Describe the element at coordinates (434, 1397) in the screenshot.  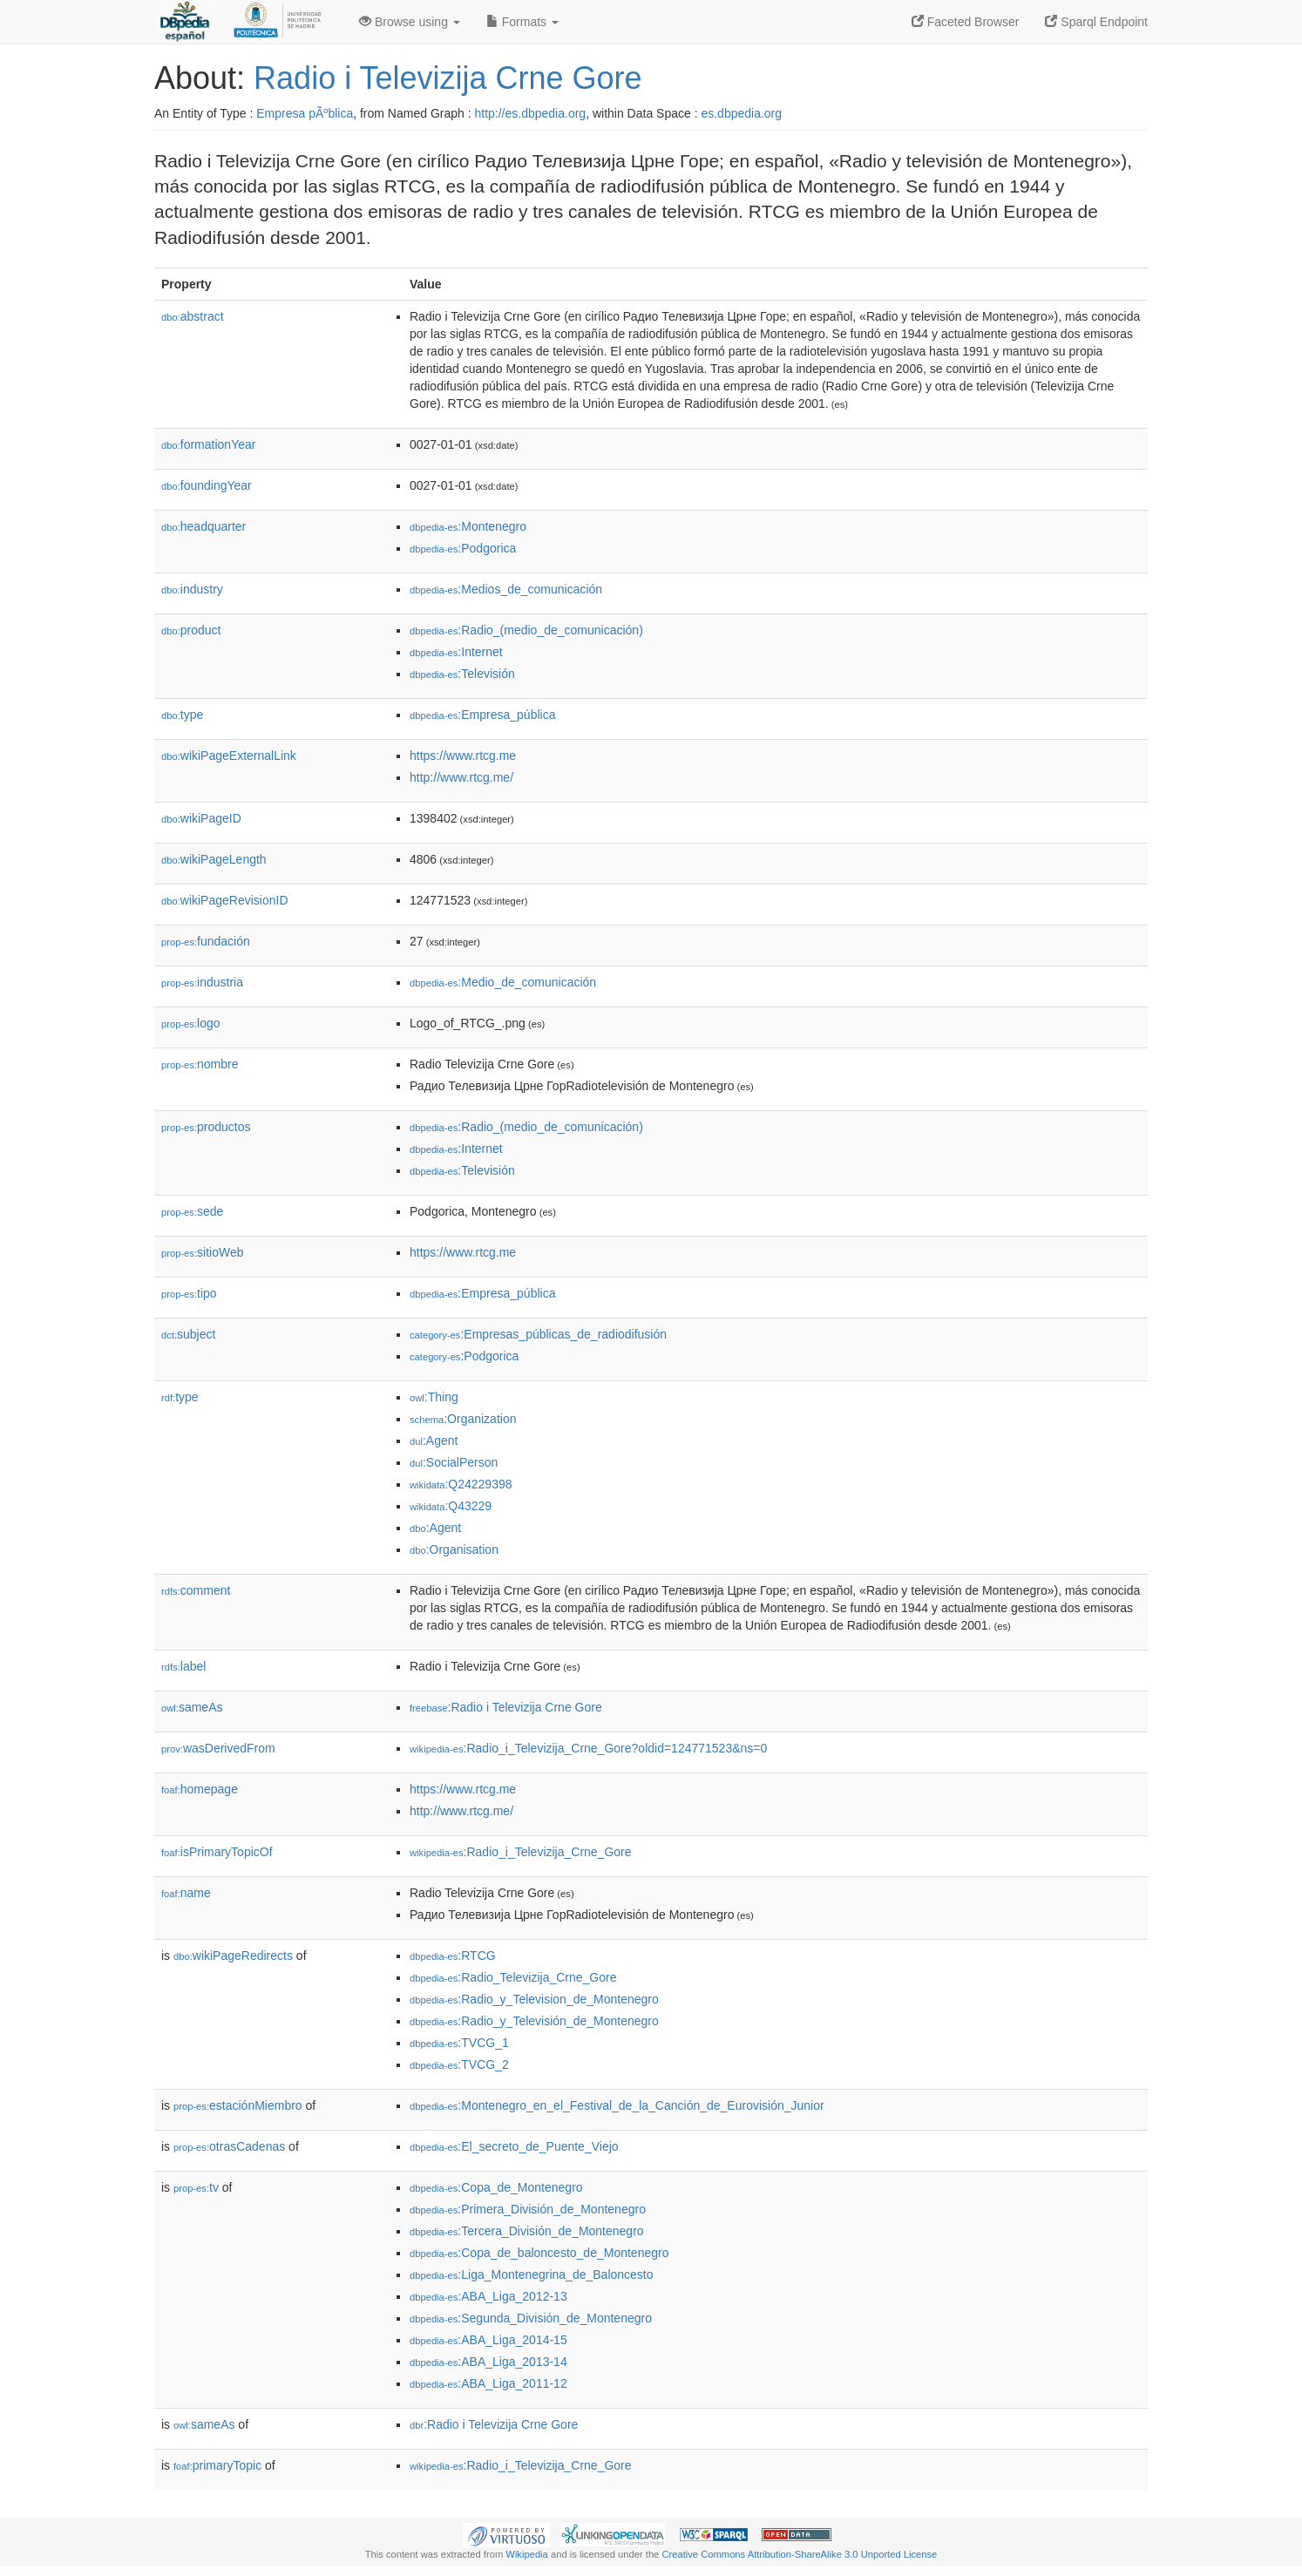
I see `:Thing` at that location.